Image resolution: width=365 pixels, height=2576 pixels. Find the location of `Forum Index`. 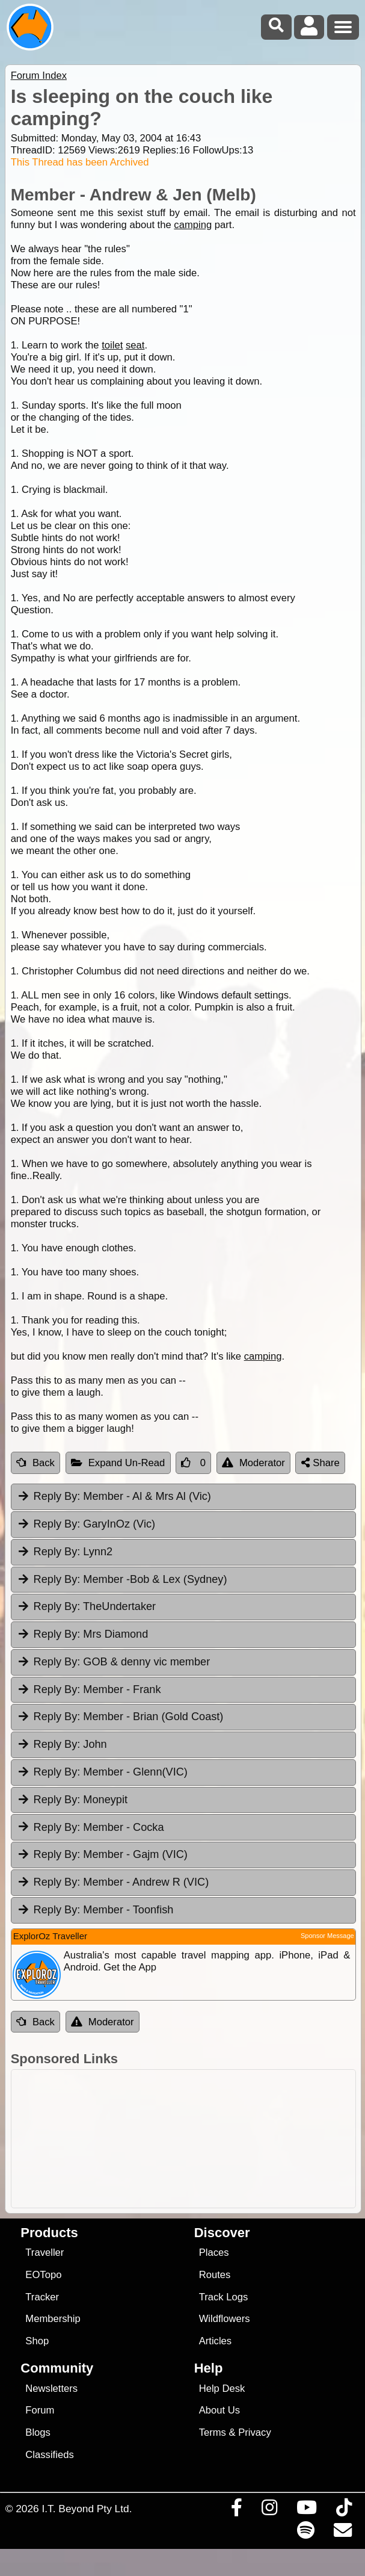

Forum Index is located at coordinates (39, 75).